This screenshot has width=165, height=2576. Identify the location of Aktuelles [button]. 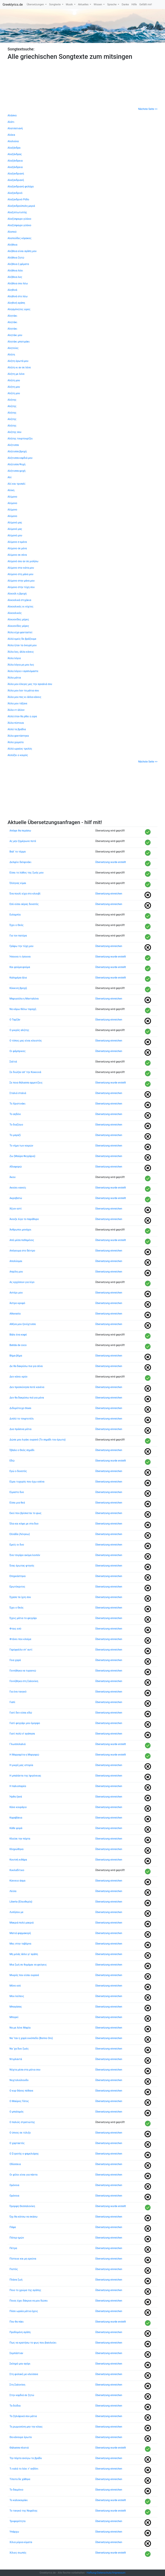
(83, 4).